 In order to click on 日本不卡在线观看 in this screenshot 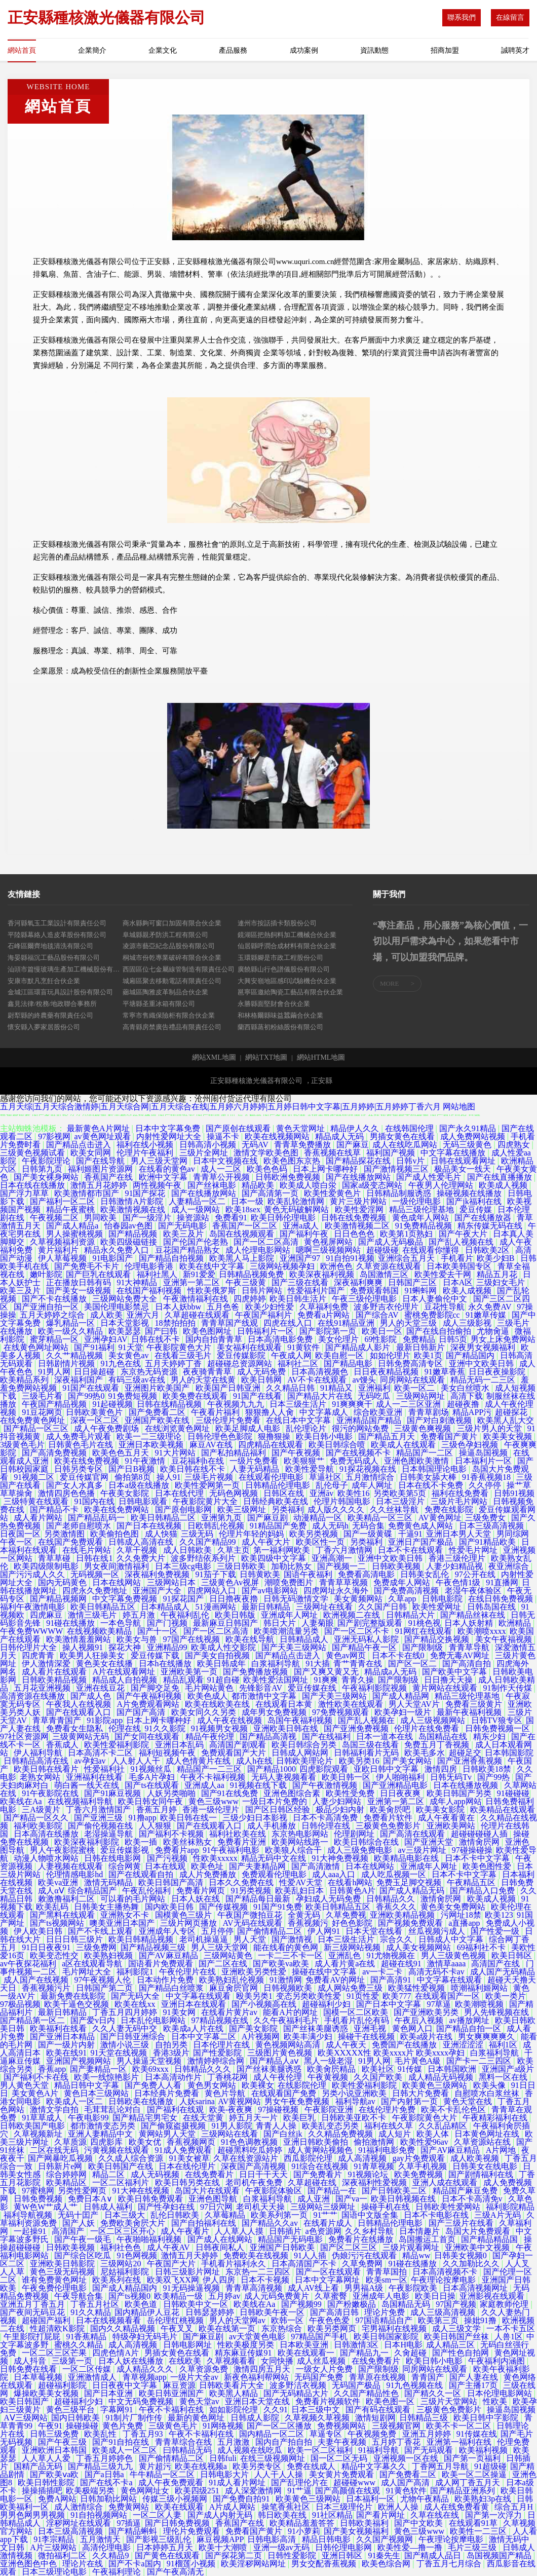, I will do `click(411, 1550)`.